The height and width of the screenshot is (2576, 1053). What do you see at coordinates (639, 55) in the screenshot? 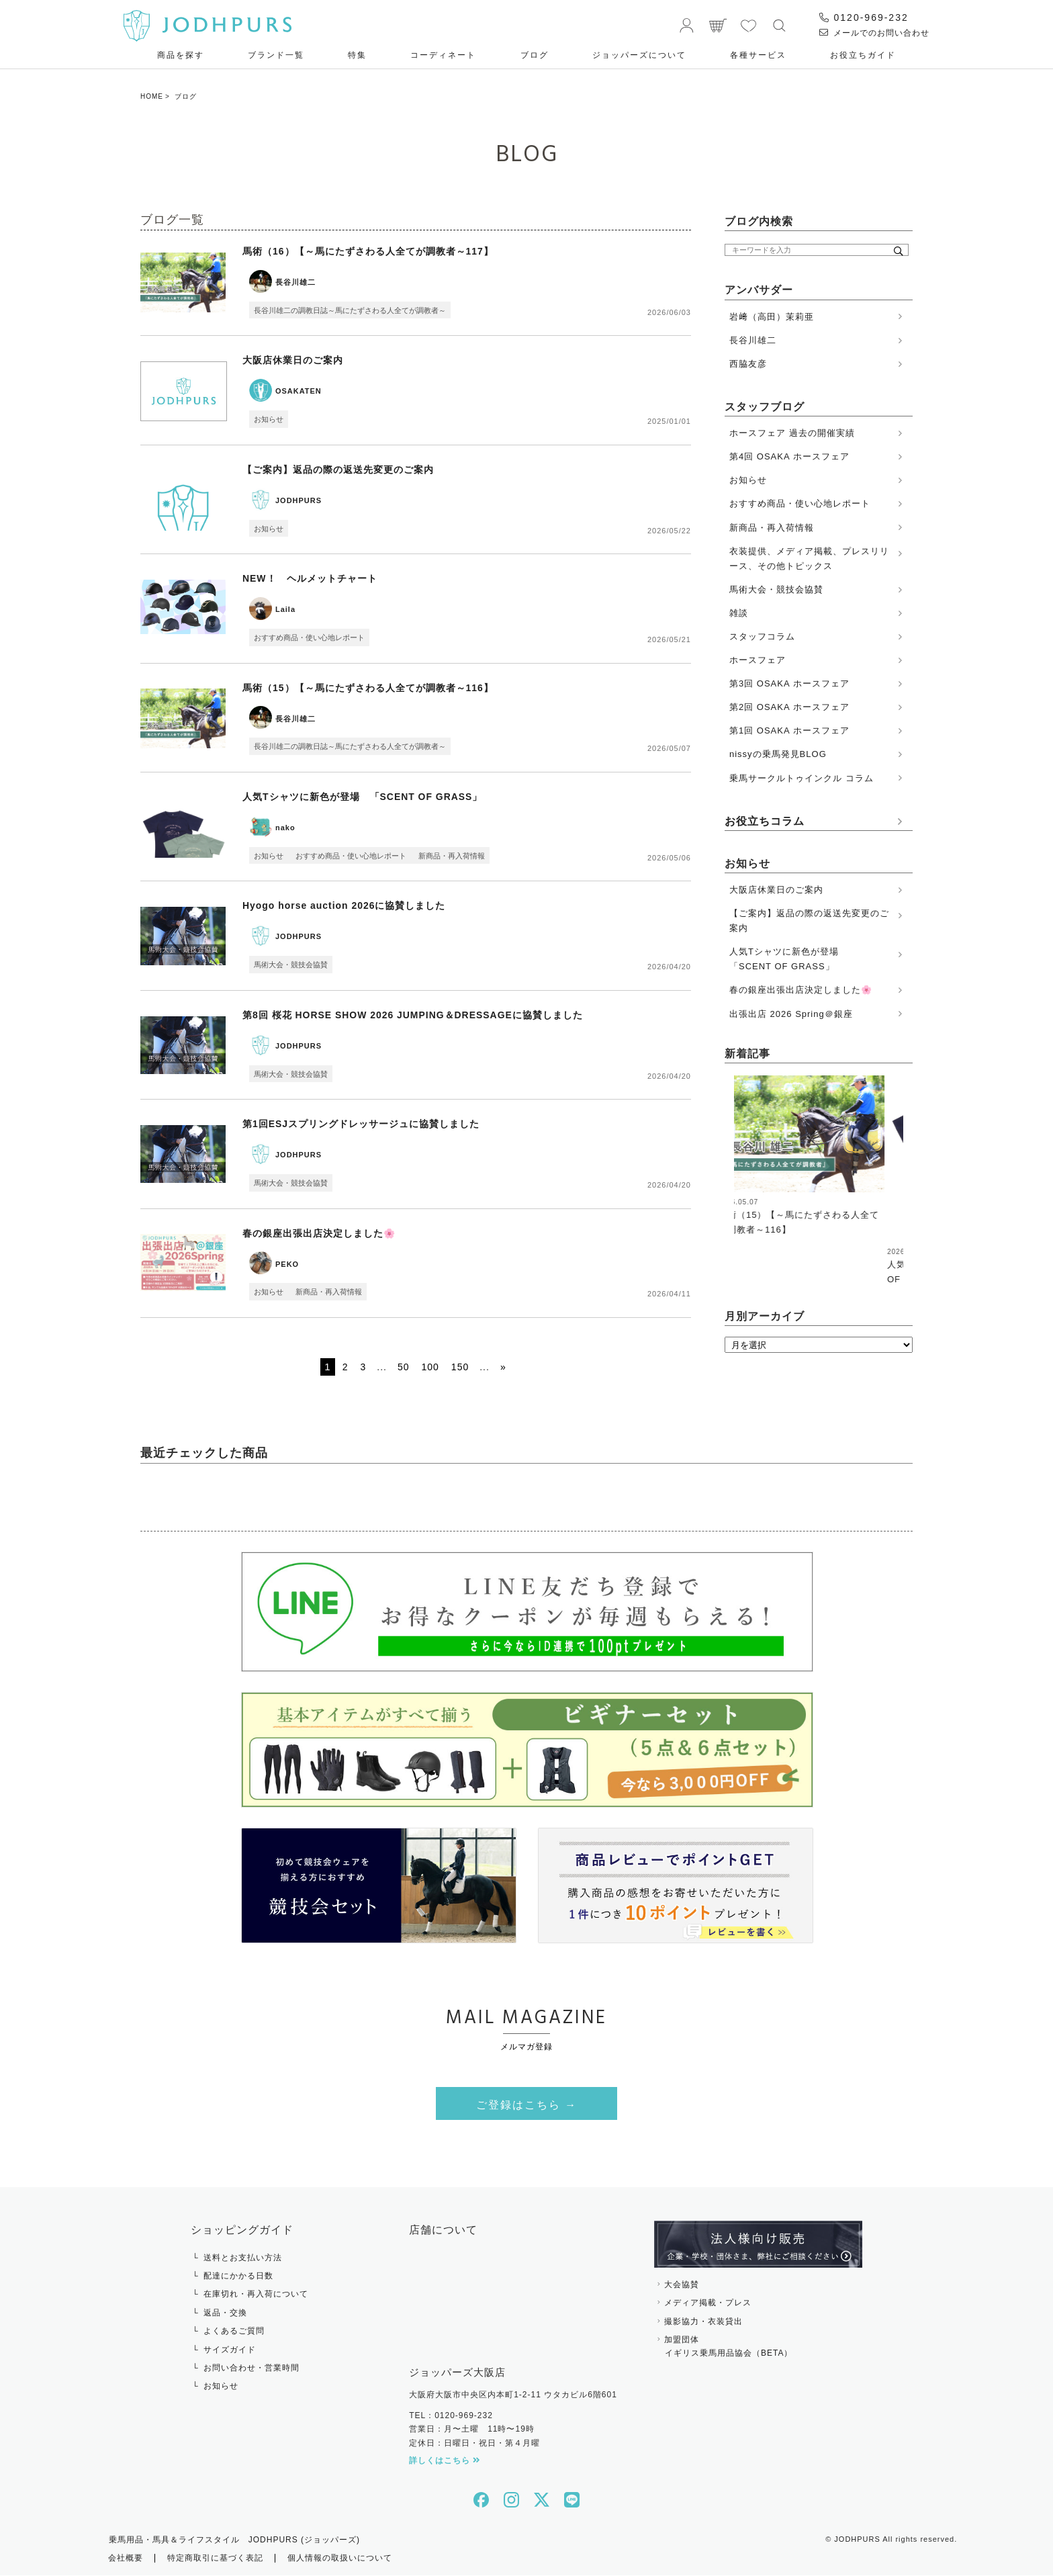
I see `ジョッパーズについて` at bounding box center [639, 55].